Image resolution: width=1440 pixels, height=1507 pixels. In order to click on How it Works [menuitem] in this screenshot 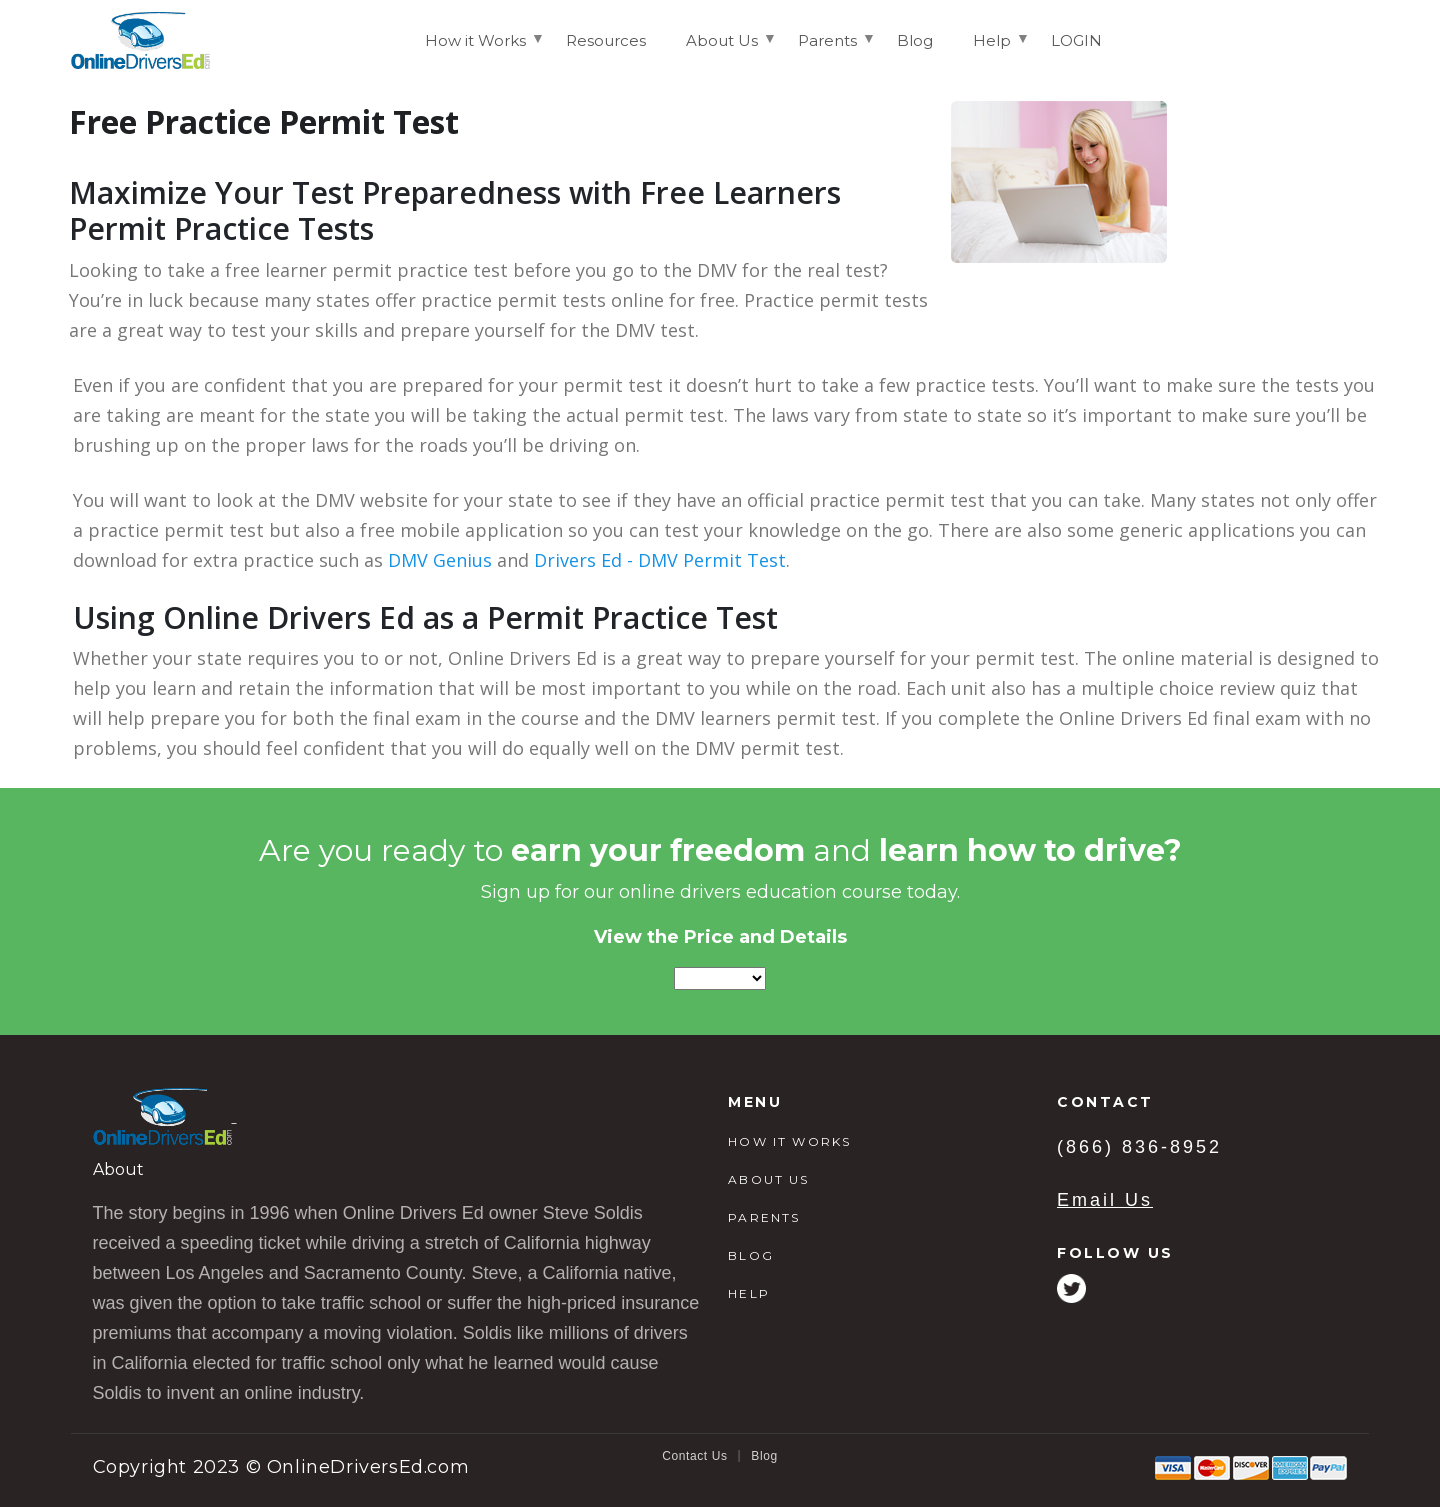, I will do `click(475, 49)`.